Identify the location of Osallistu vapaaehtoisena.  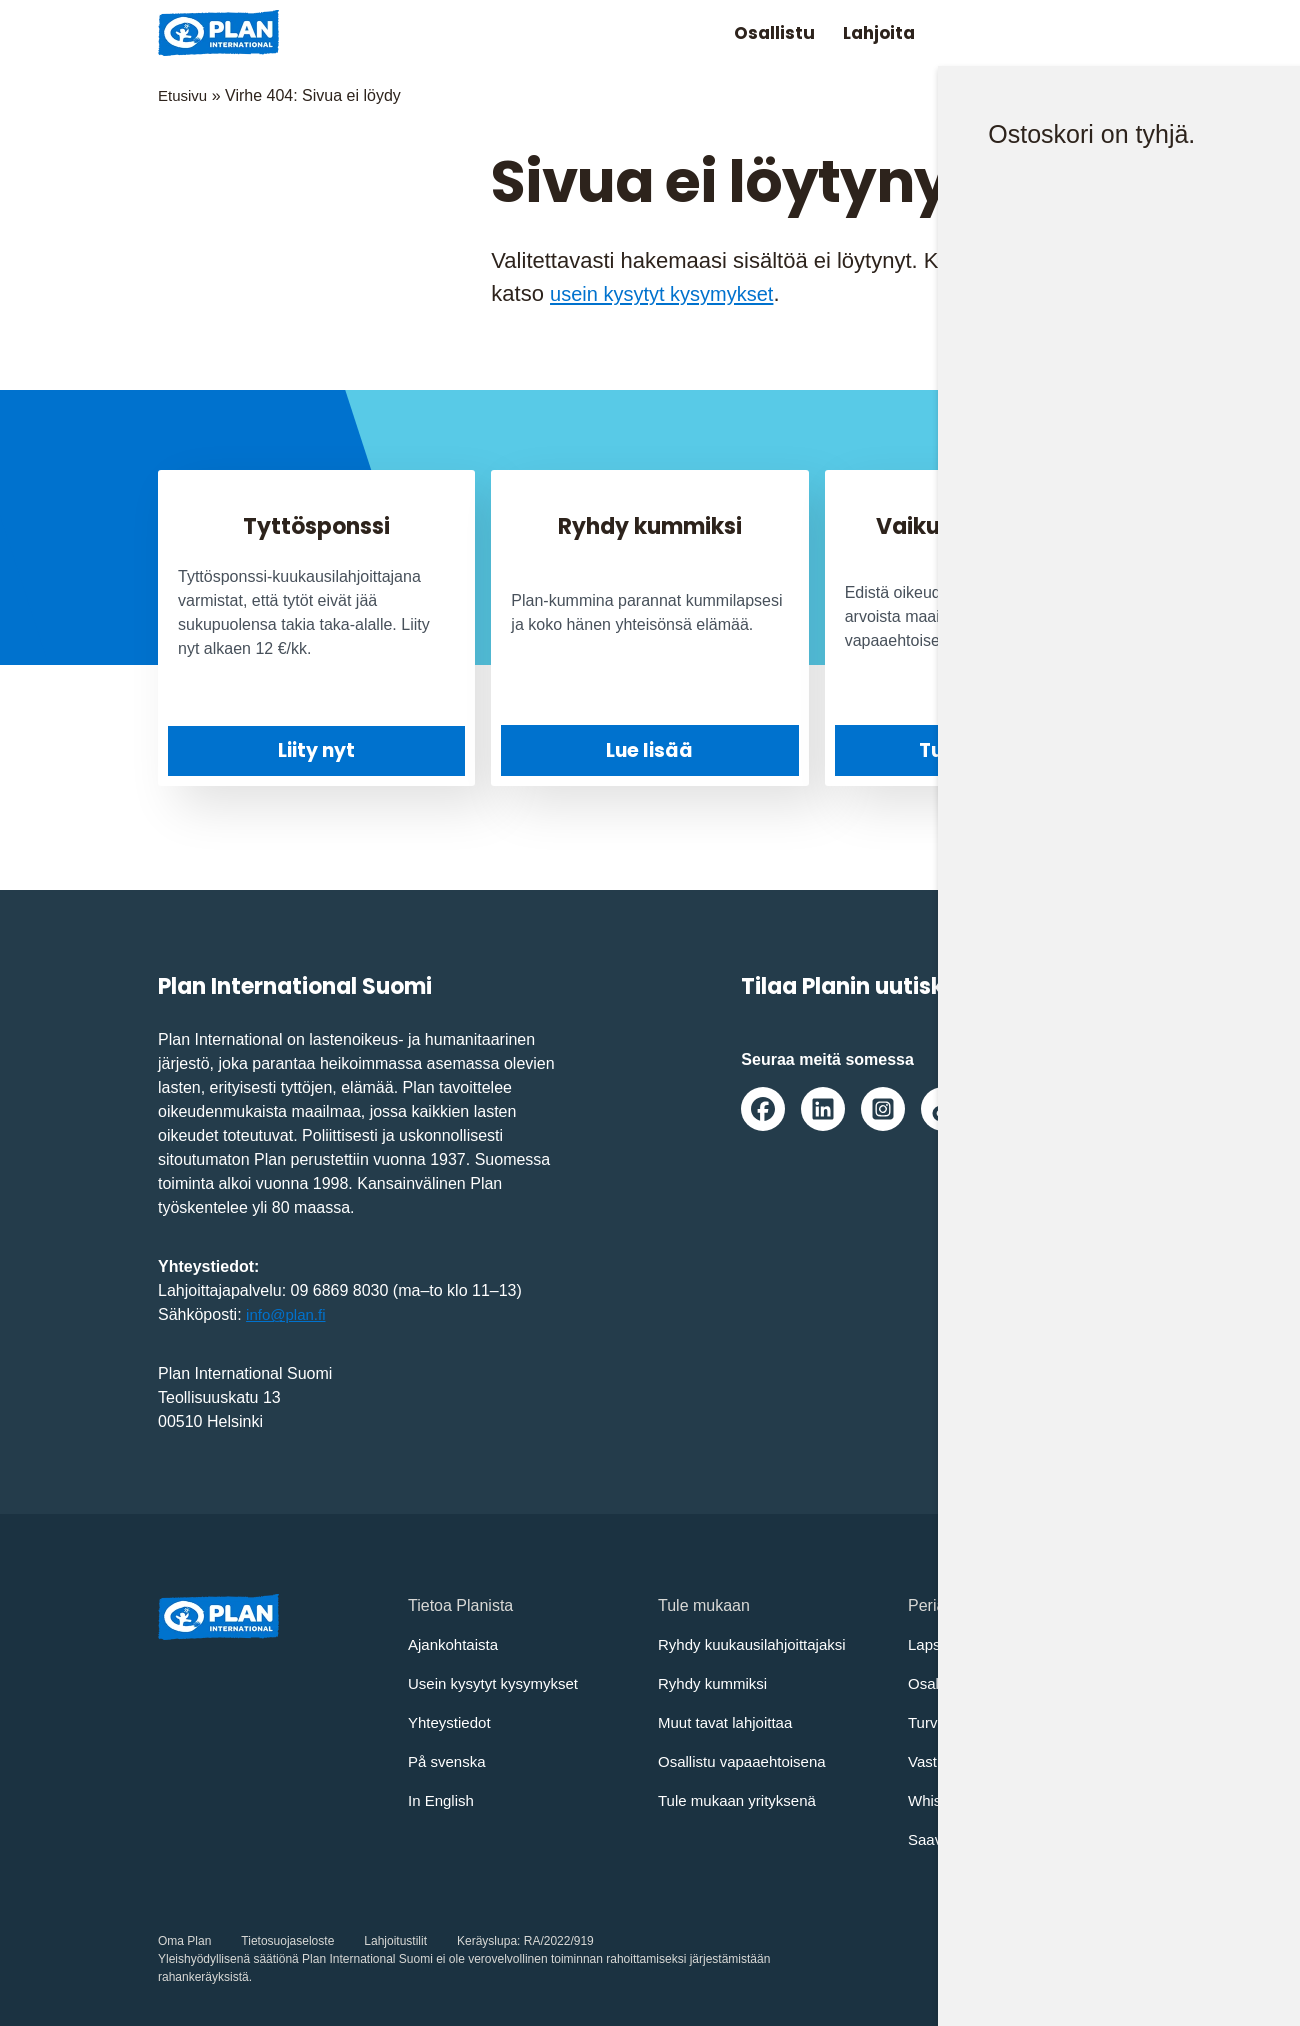
(747, 1761).